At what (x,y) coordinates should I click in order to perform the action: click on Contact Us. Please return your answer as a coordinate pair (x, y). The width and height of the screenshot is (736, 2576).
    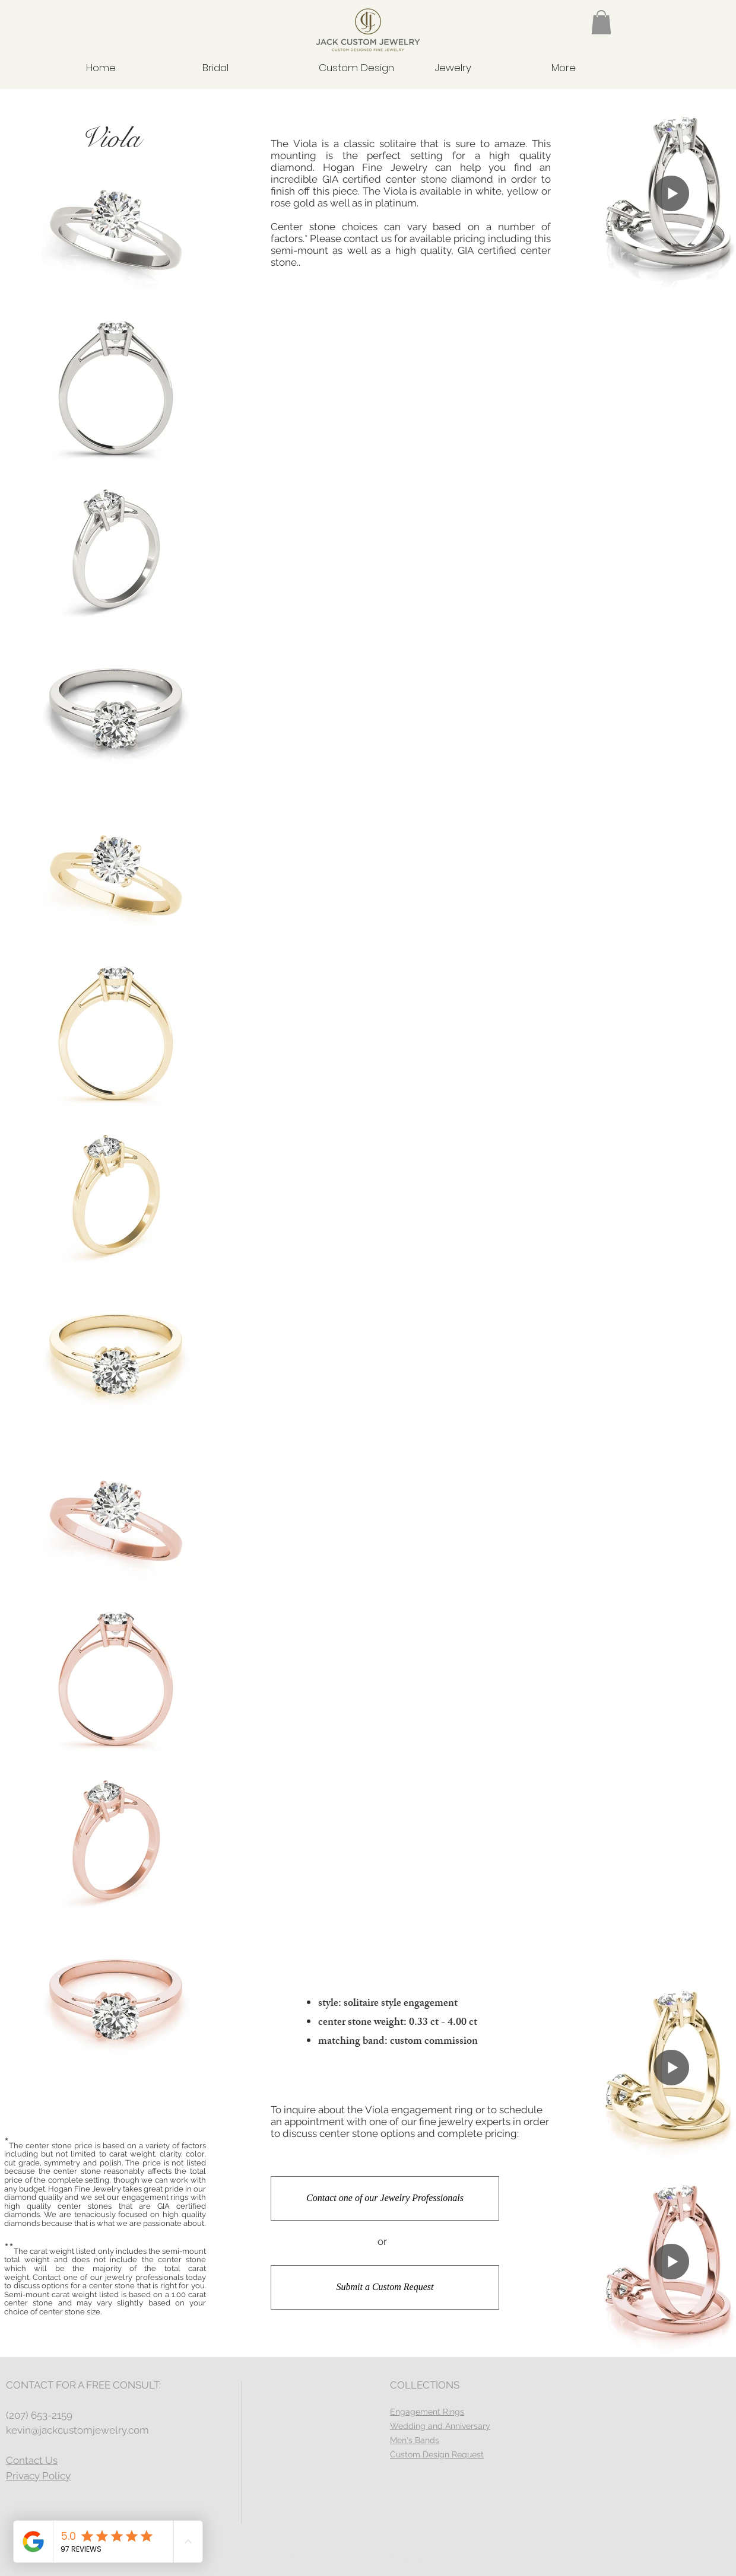
    Looking at the image, I should click on (32, 2460).